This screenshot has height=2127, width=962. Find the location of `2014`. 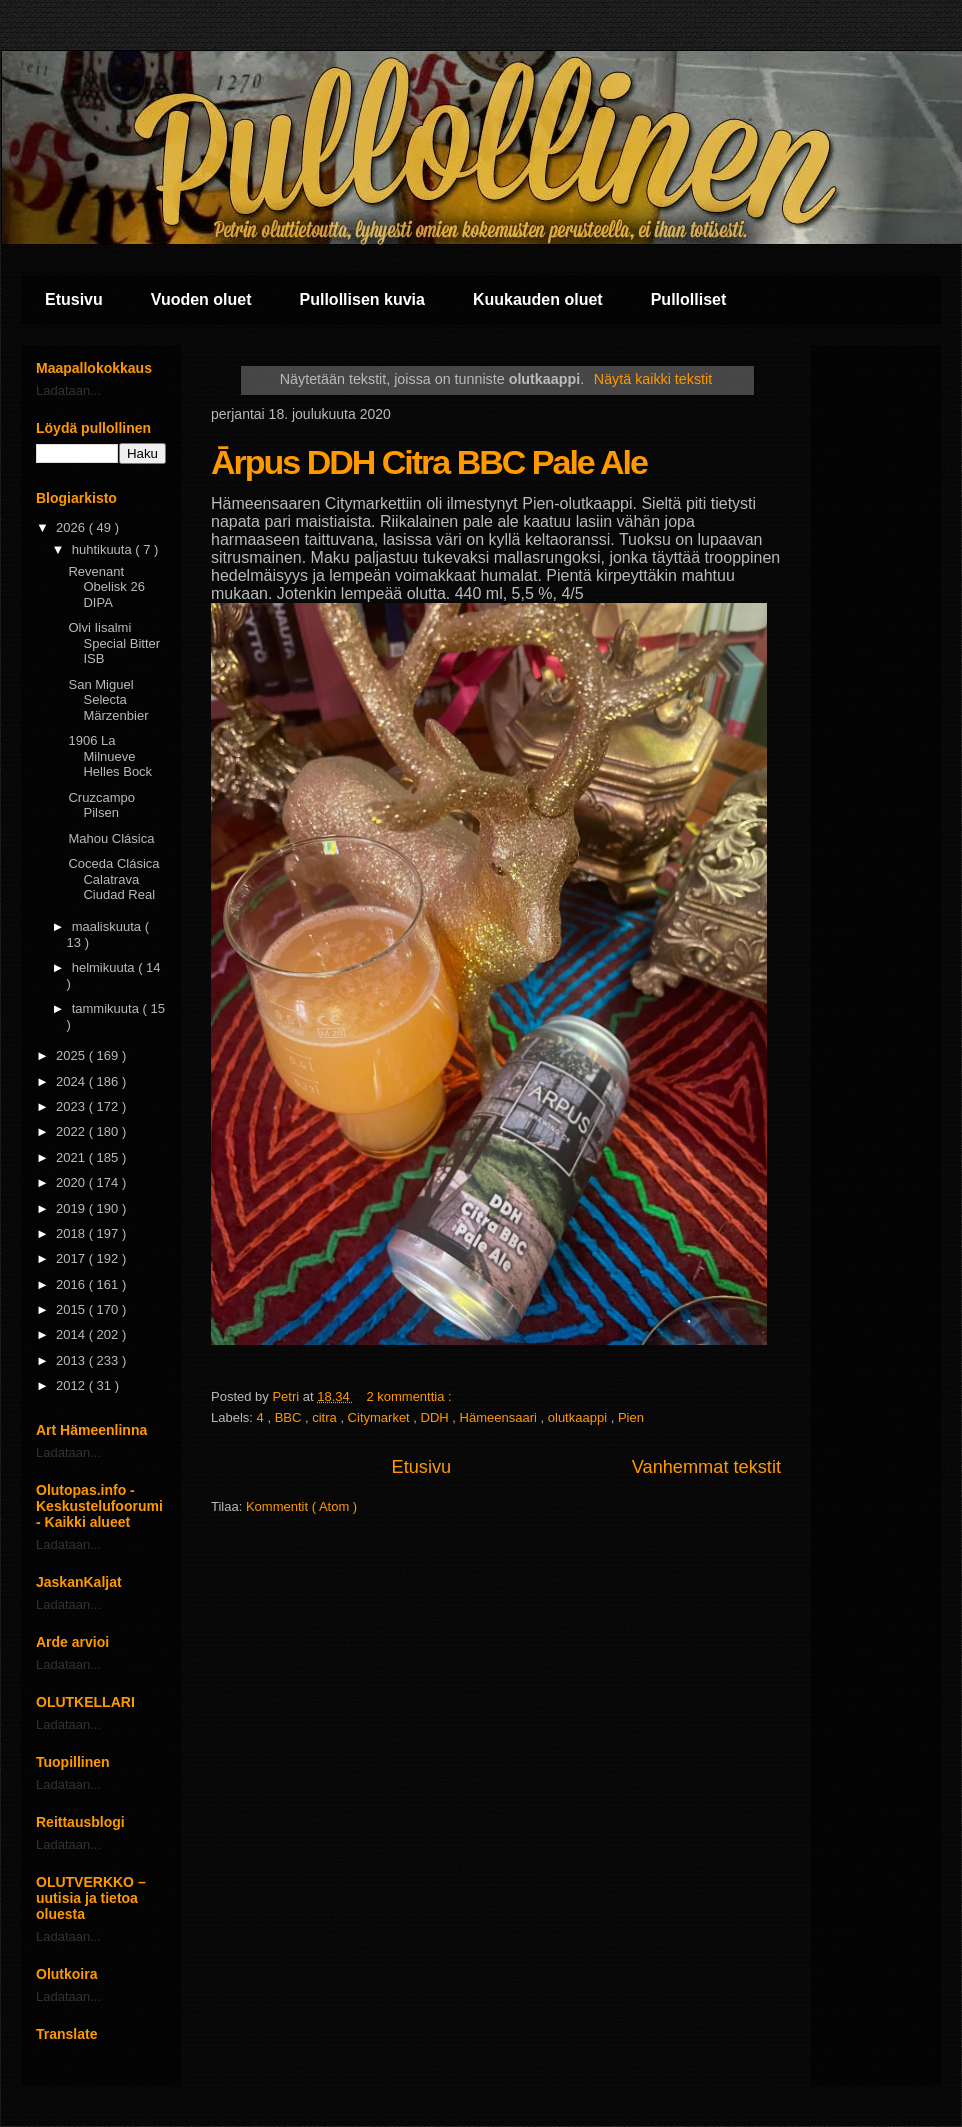

2014 is located at coordinates (72, 1334).